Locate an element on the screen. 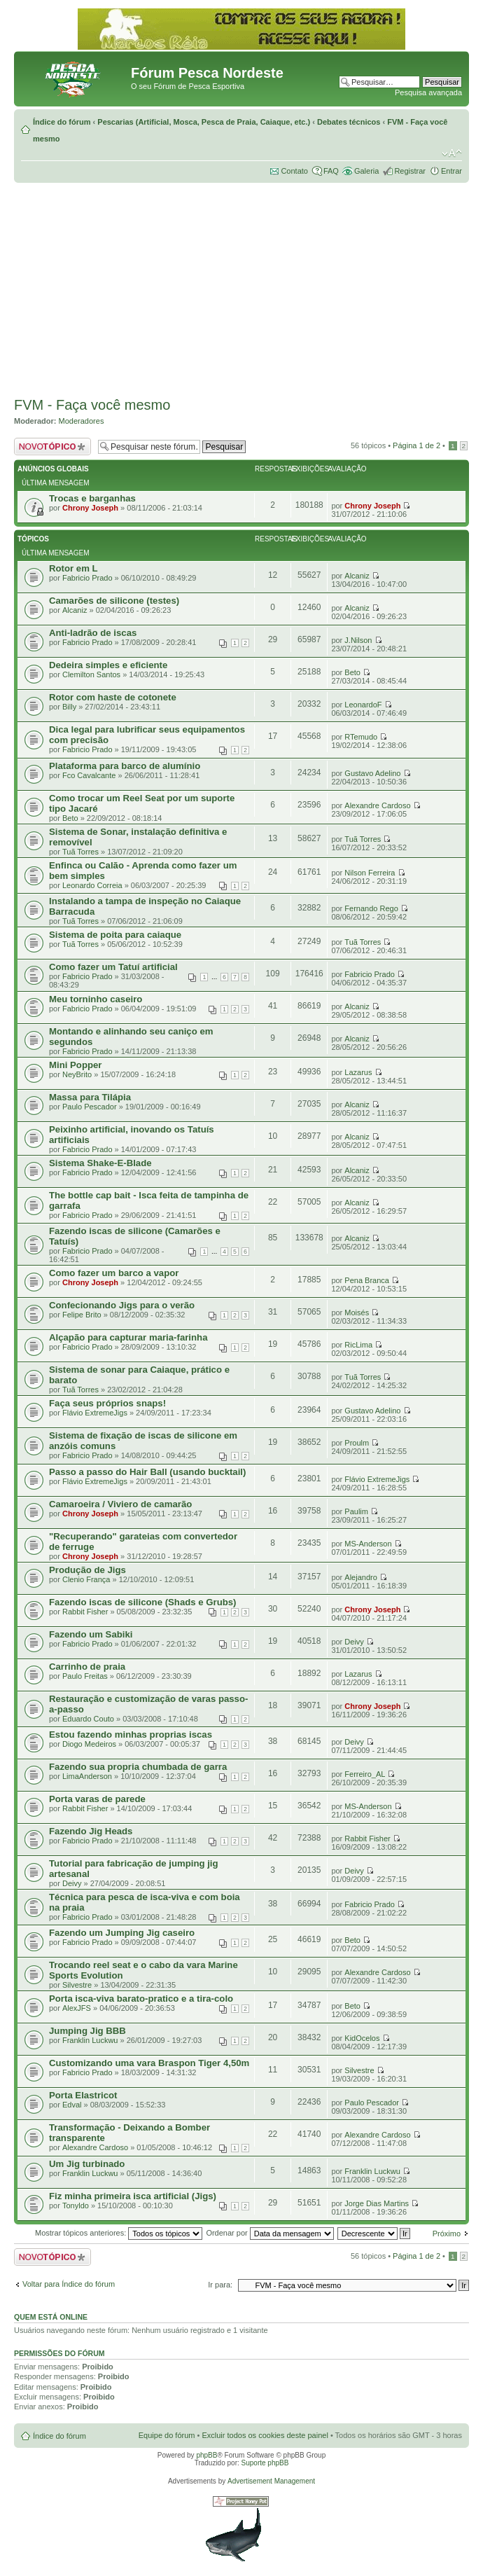  KidOcelos is located at coordinates (361, 2038).